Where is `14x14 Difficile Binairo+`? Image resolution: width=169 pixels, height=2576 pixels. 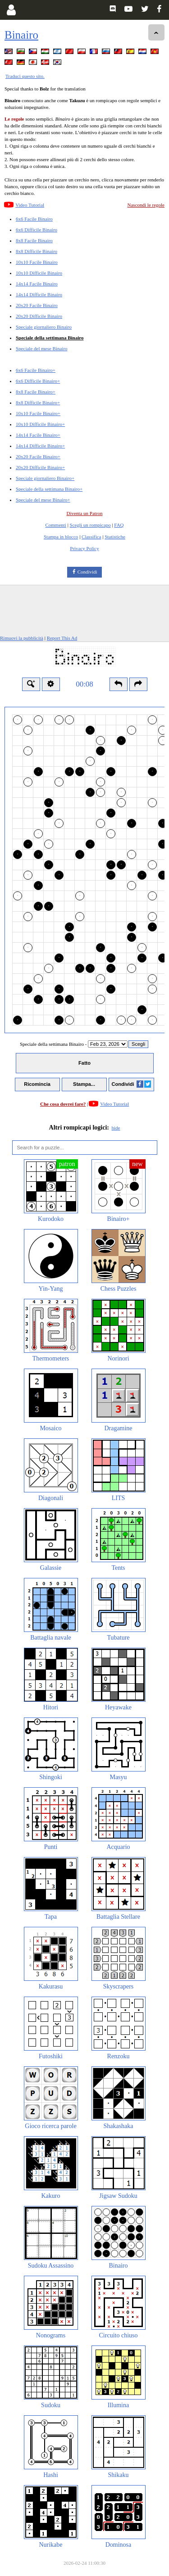 14x14 Difficile Binairo+ is located at coordinates (40, 445).